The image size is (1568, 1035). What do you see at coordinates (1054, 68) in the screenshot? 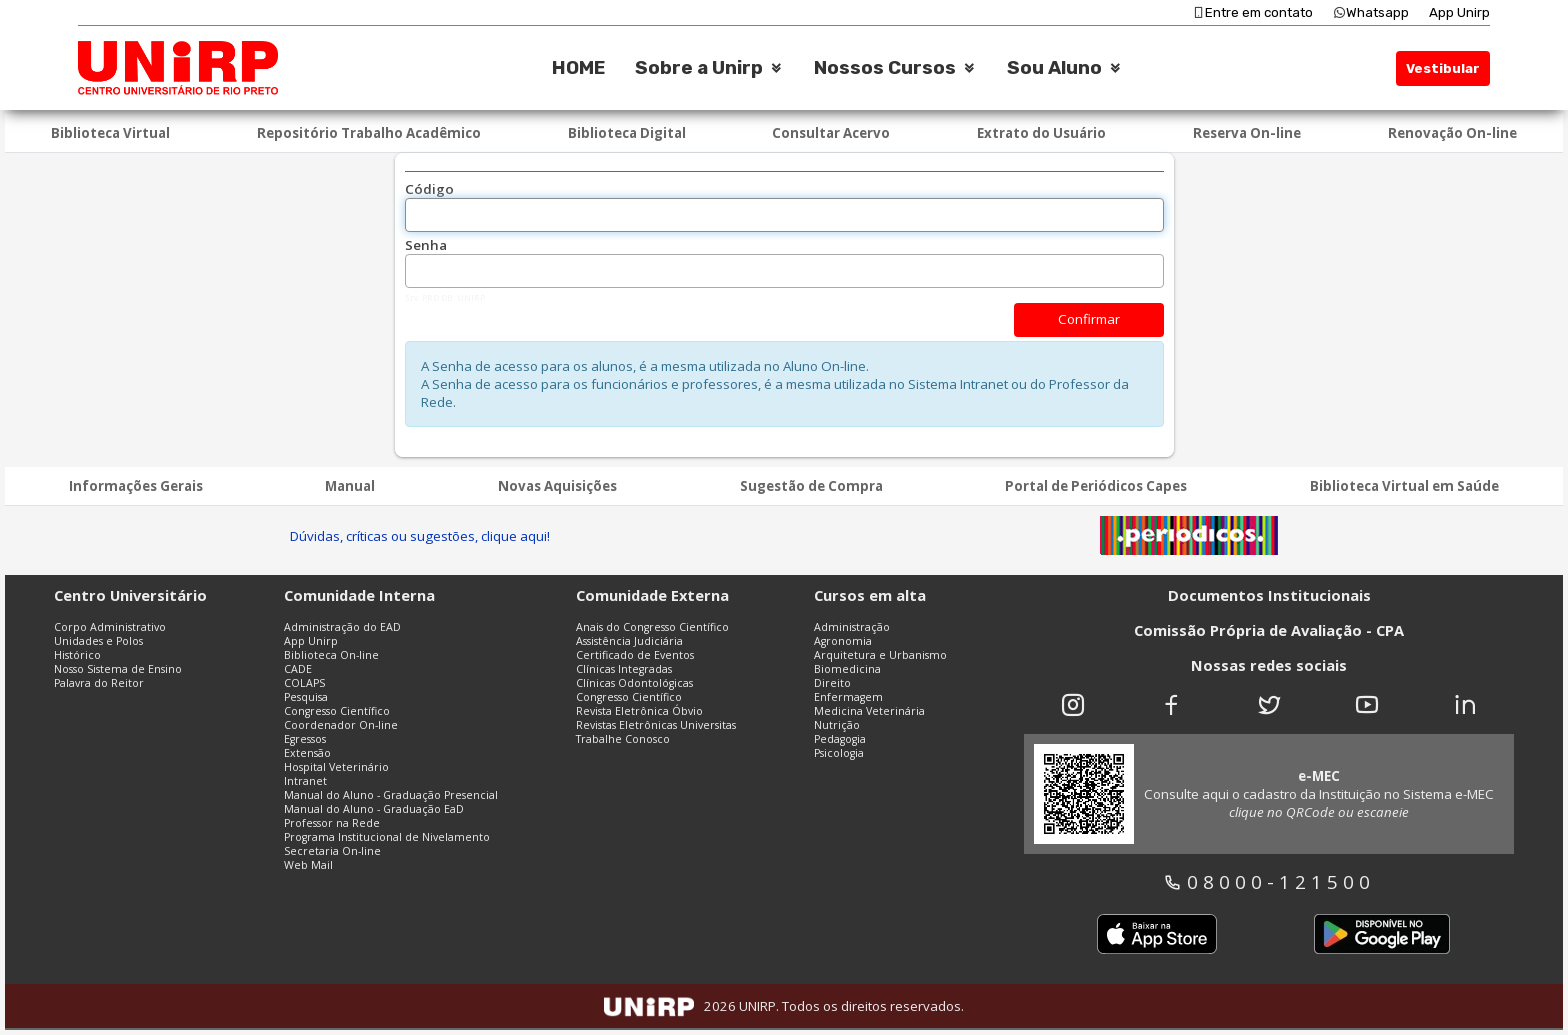
I see `Sou Aluno` at bounding box center [1054, 68].